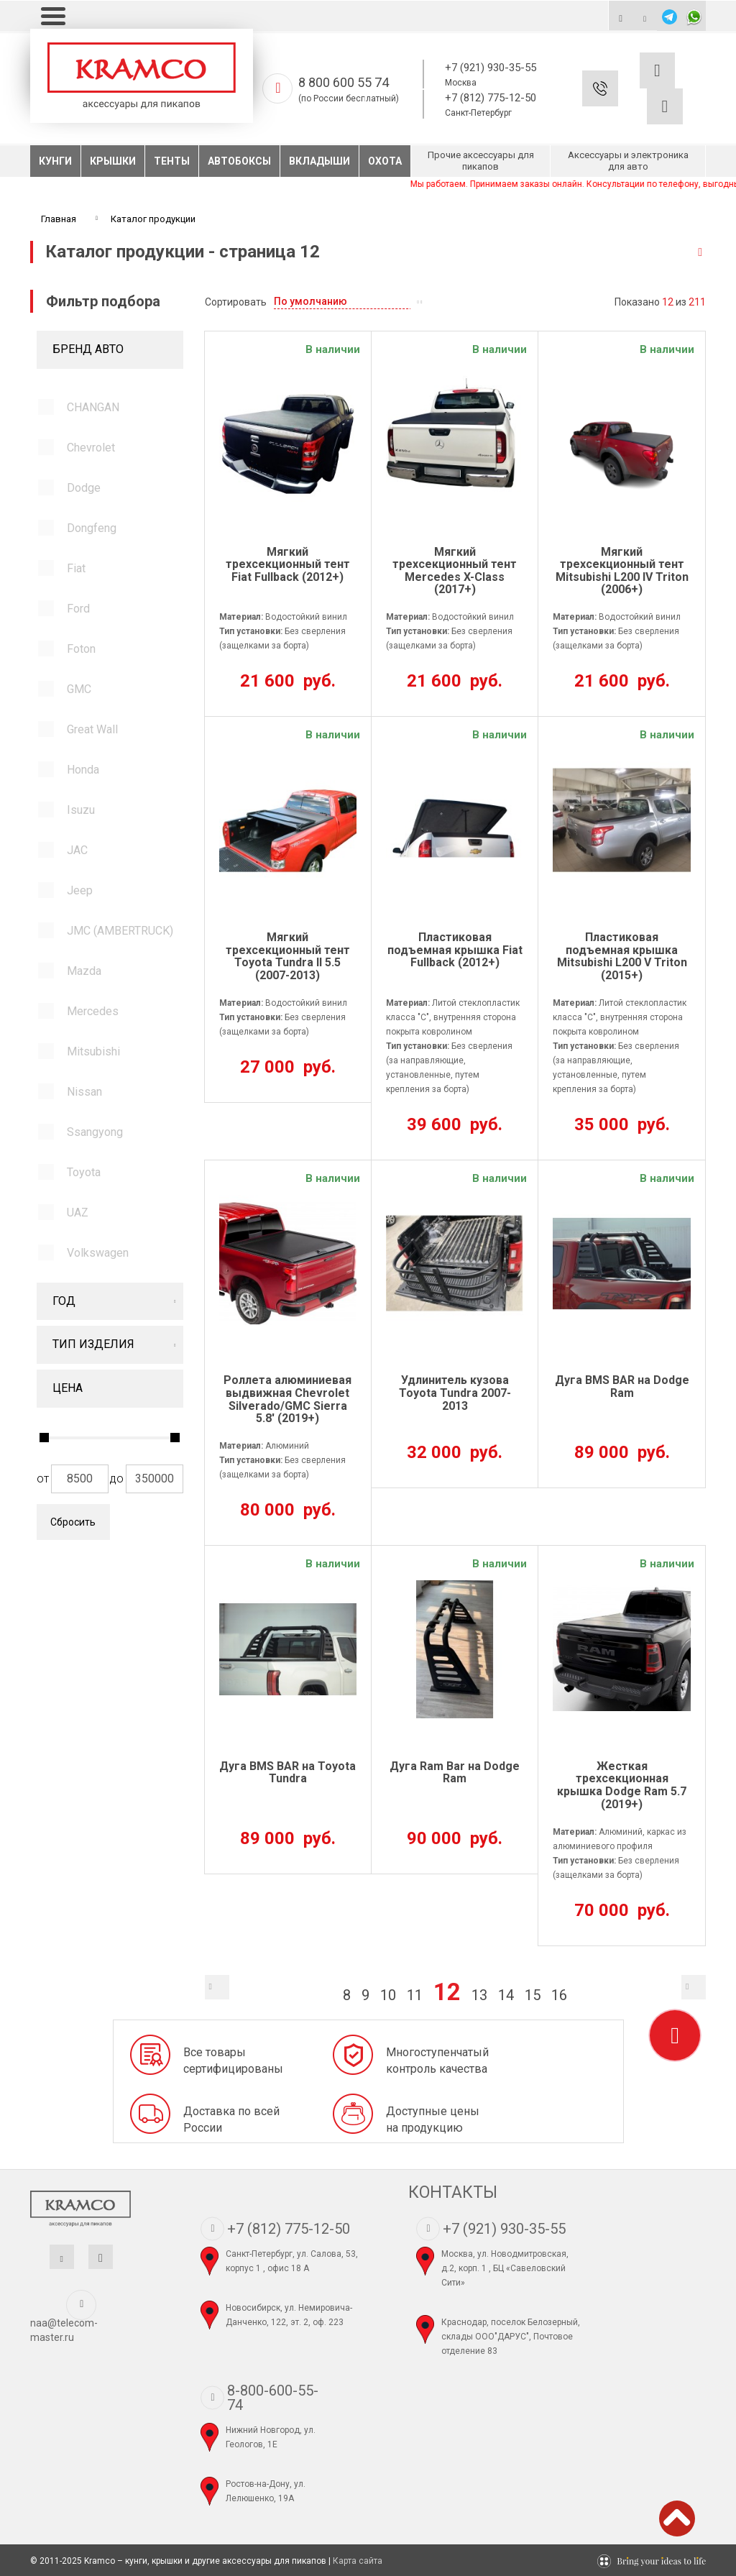 Image resolution: width=736 pixels, height=2576 pixels. What do you see at coordinates (287, 1399) in the screenshot?
I see `Роллета алюминиевая выдвижная Chevrolet Silverado/GMC Sierra 5.8' (2019+)` at bounding box center [287, 1399].